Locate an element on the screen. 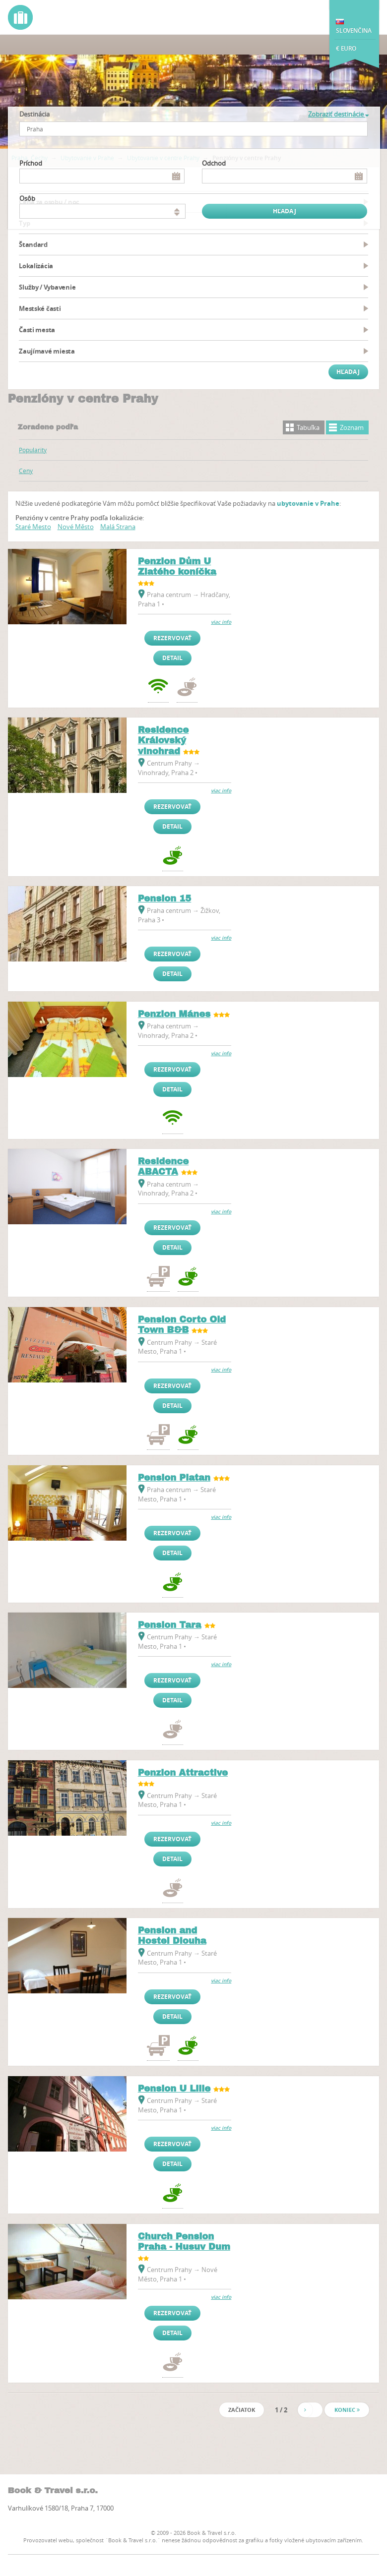 The image size is (387, 2576). Penzion Mánes is located at coordinates (174, 1014).